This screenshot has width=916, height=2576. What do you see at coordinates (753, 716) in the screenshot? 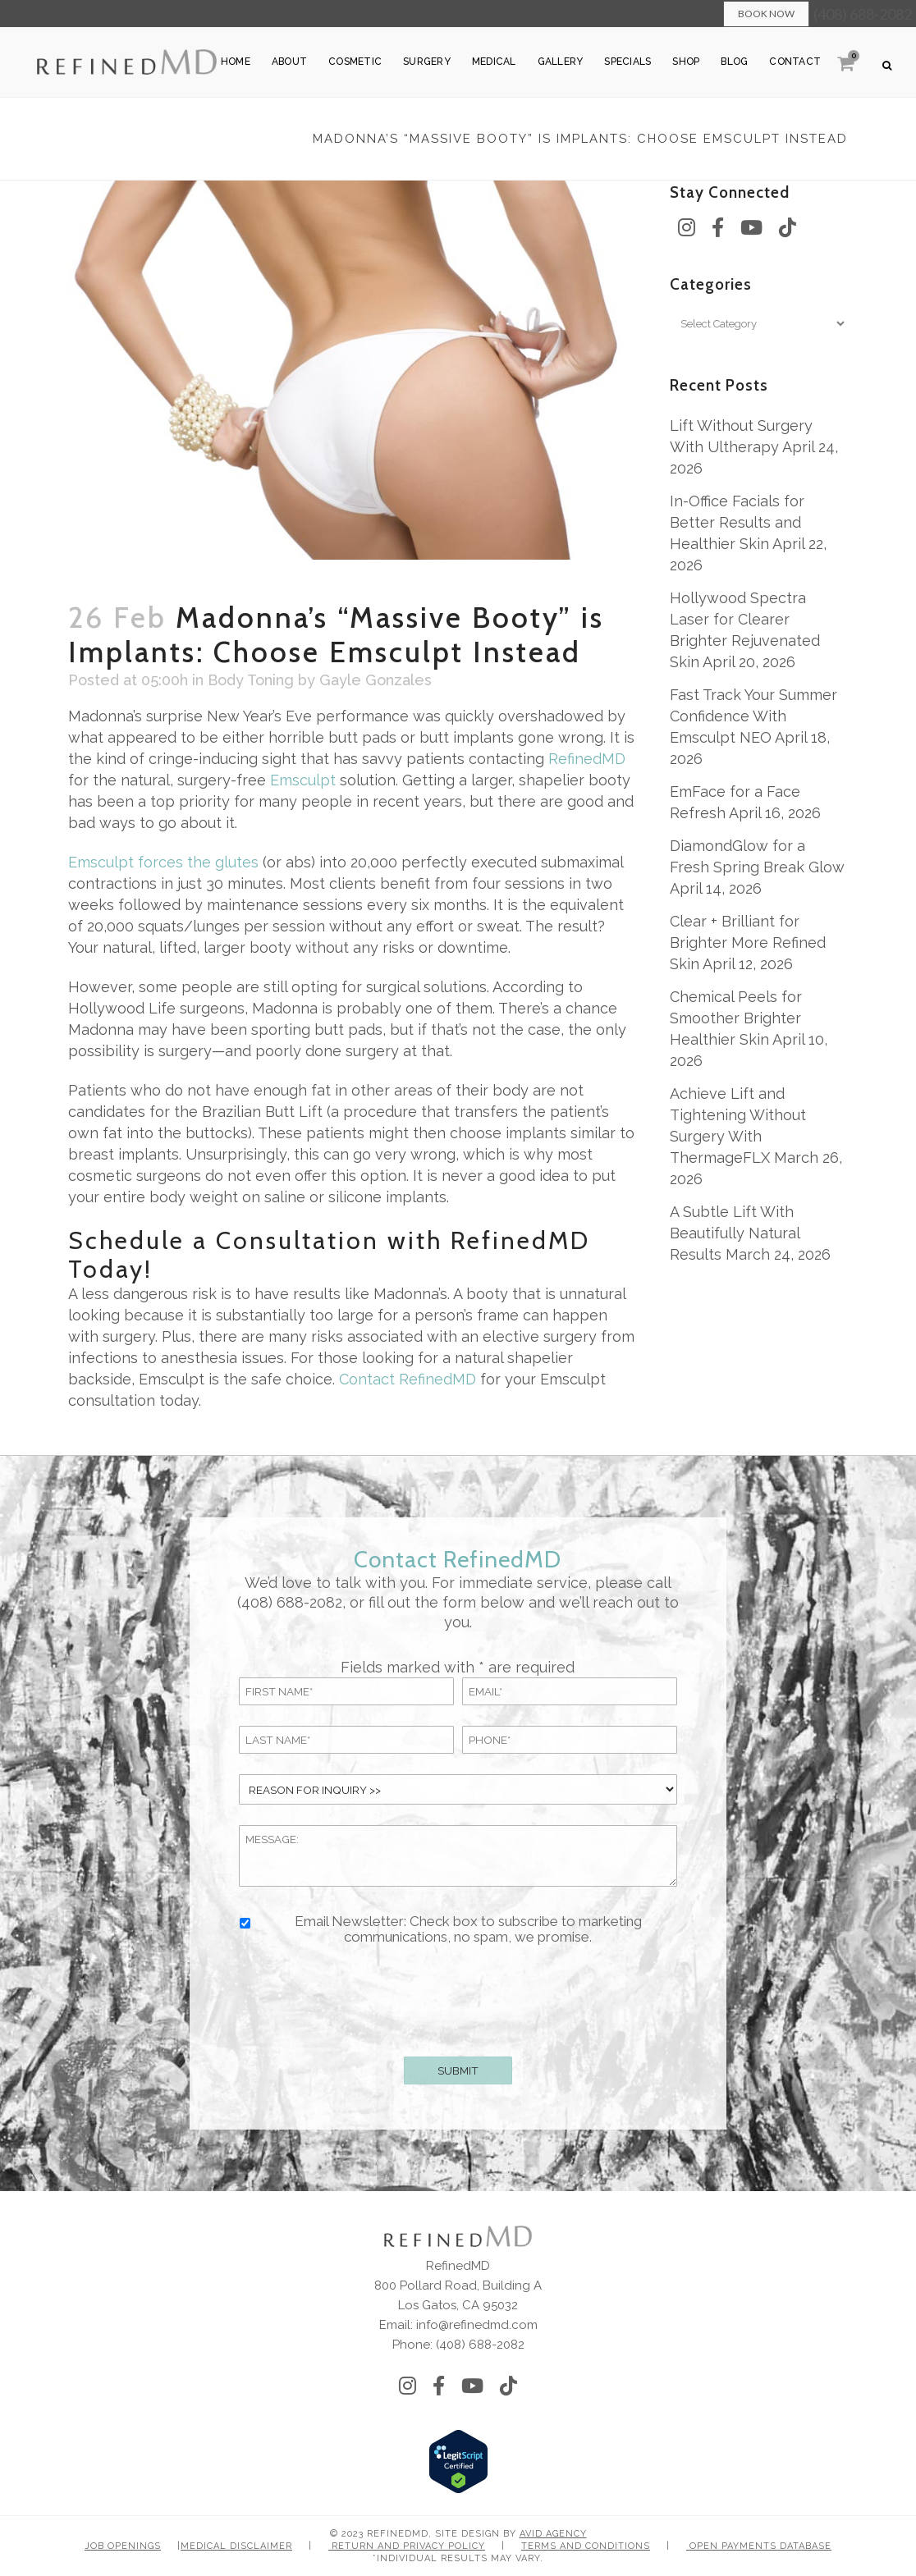
I see `Fast Track Your Summer Confidence With Emsculpt NEO` at bounding box center [753, 716].